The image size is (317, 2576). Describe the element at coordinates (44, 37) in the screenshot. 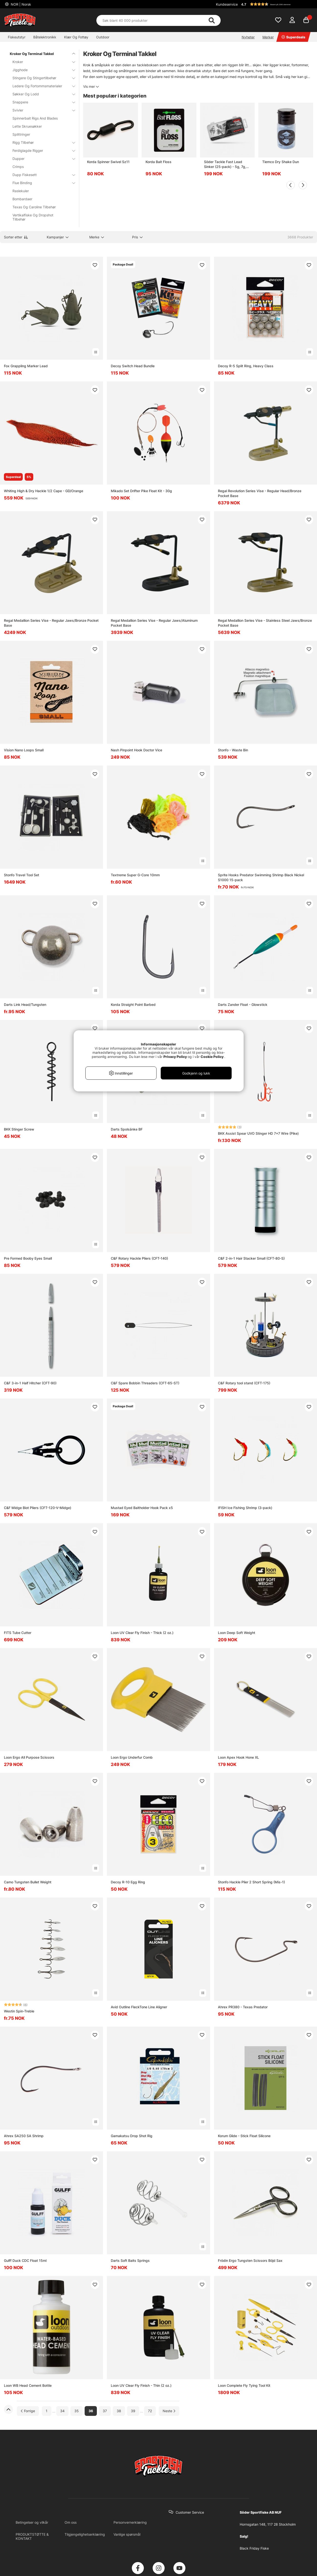

I see `Båtelektronikk` at that location.